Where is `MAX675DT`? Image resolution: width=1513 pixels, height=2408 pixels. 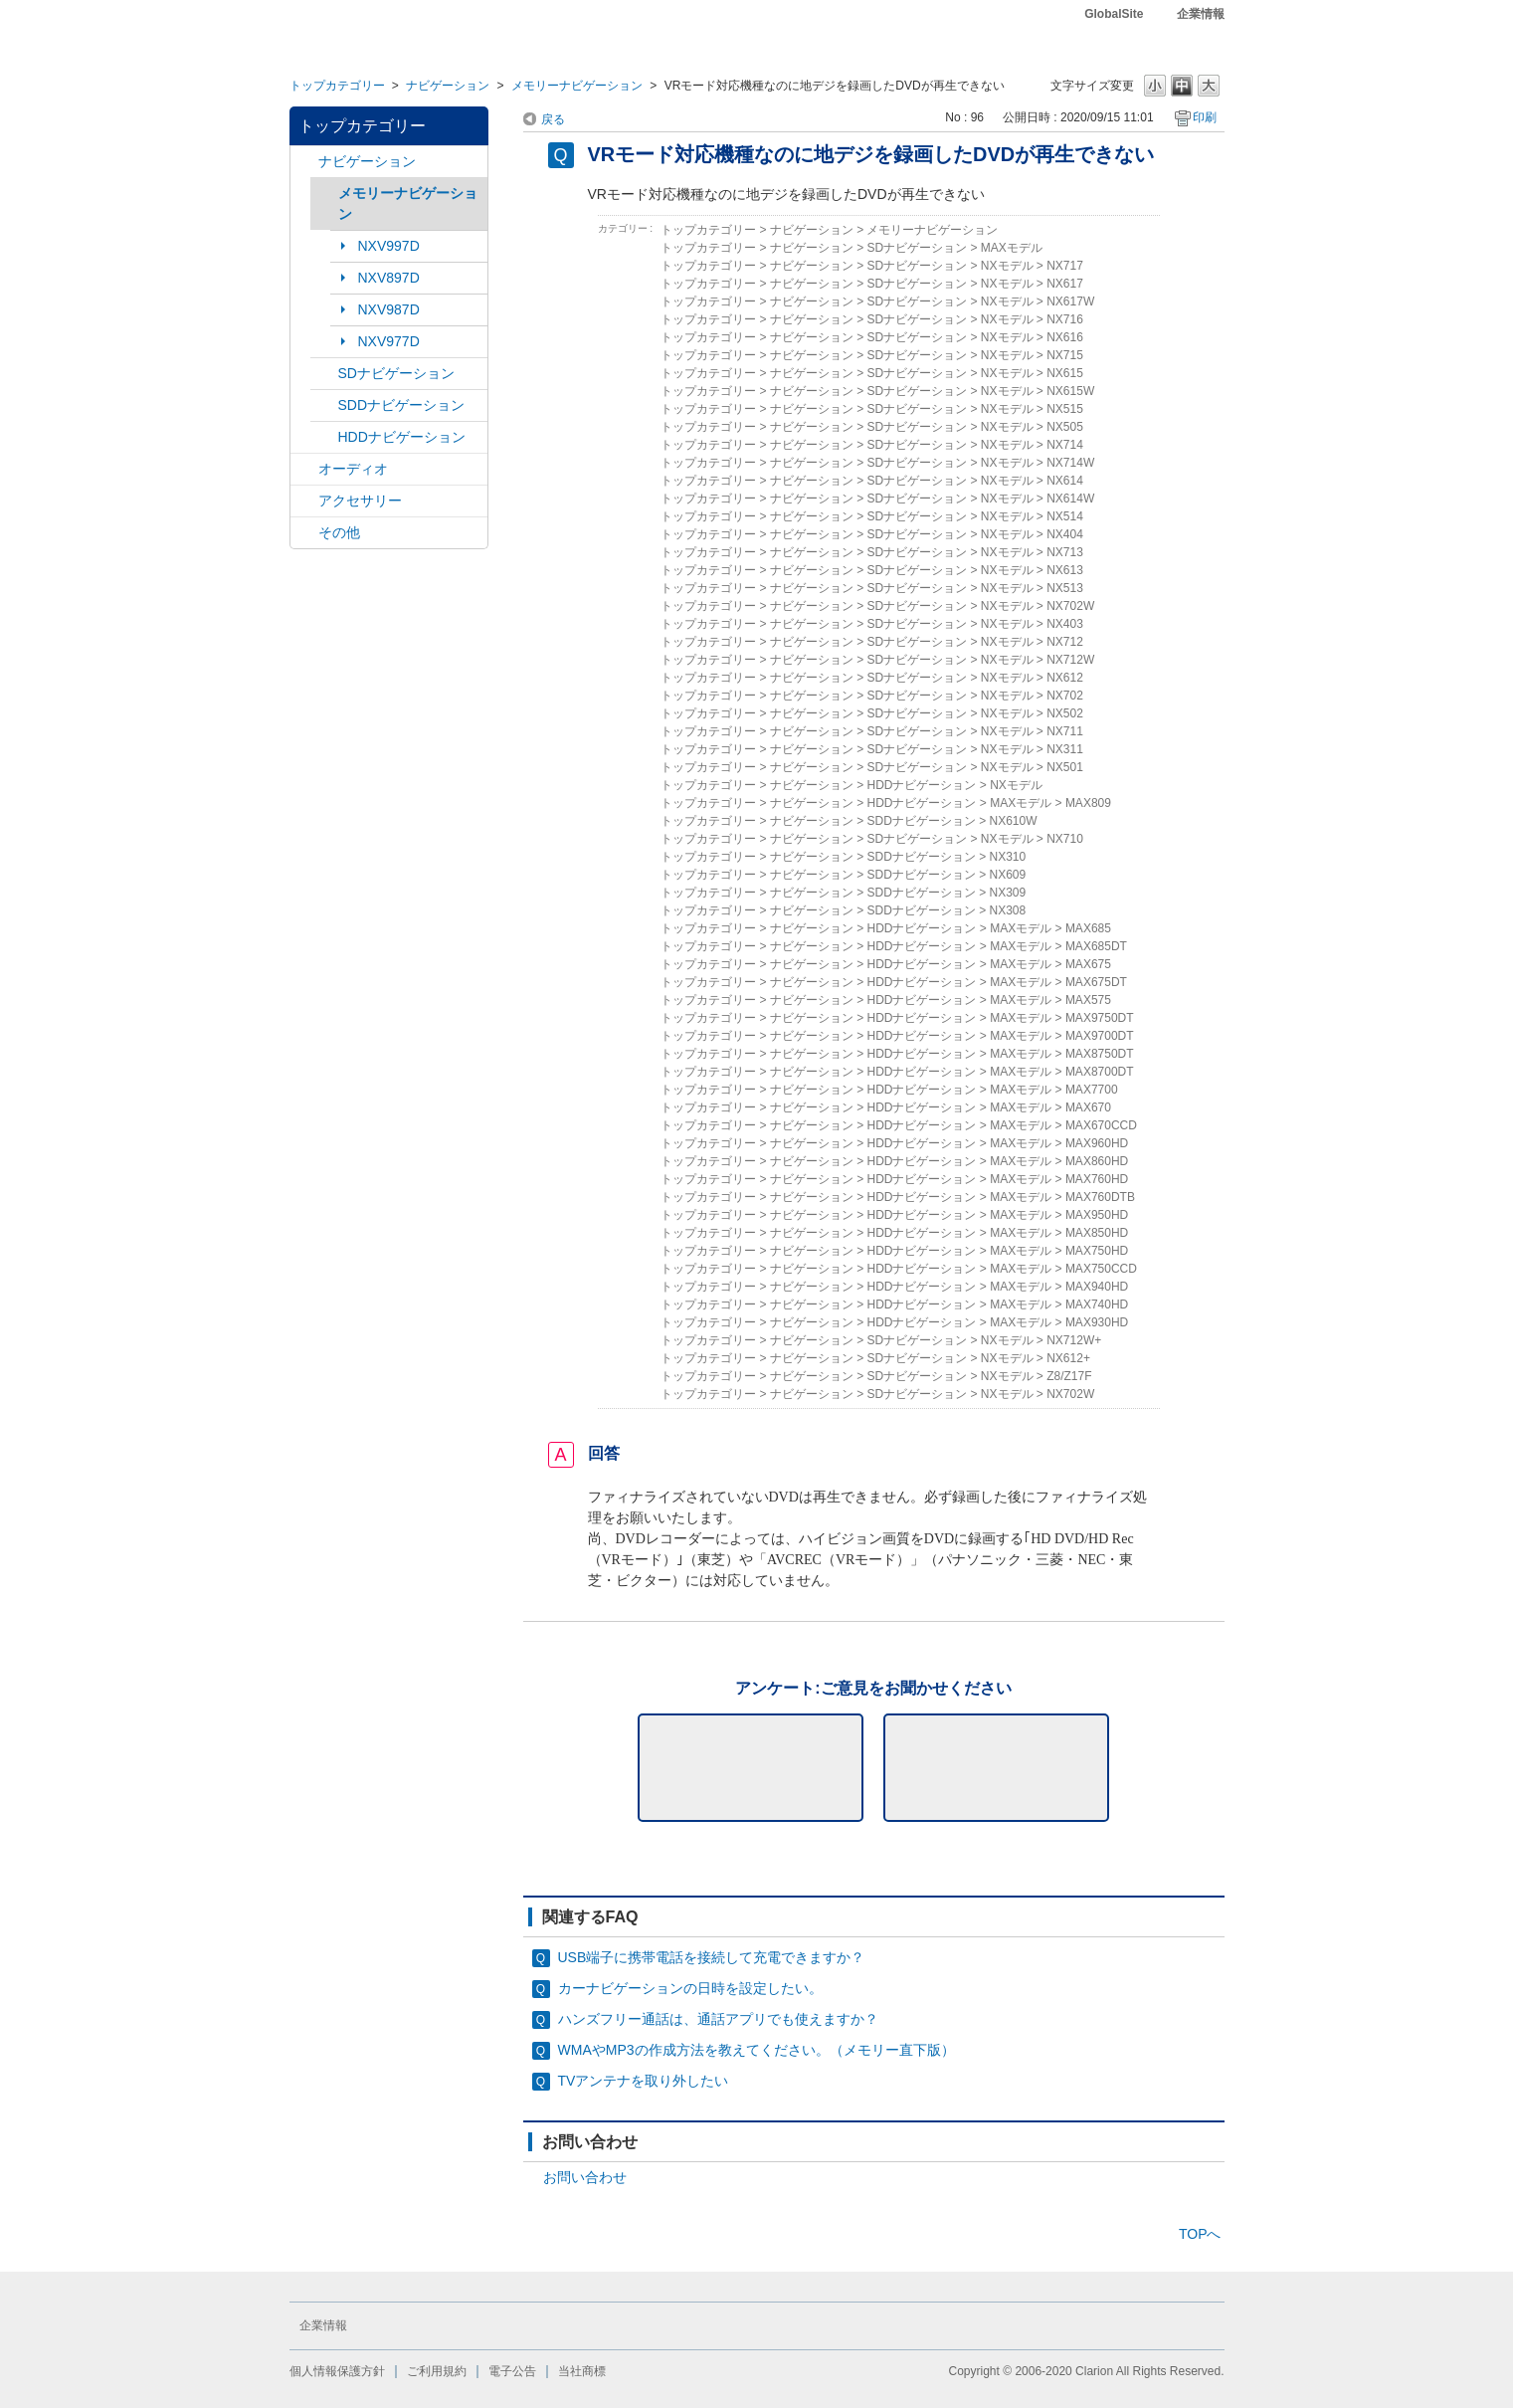
MAX675DT is located at coordinates (1096, 982).